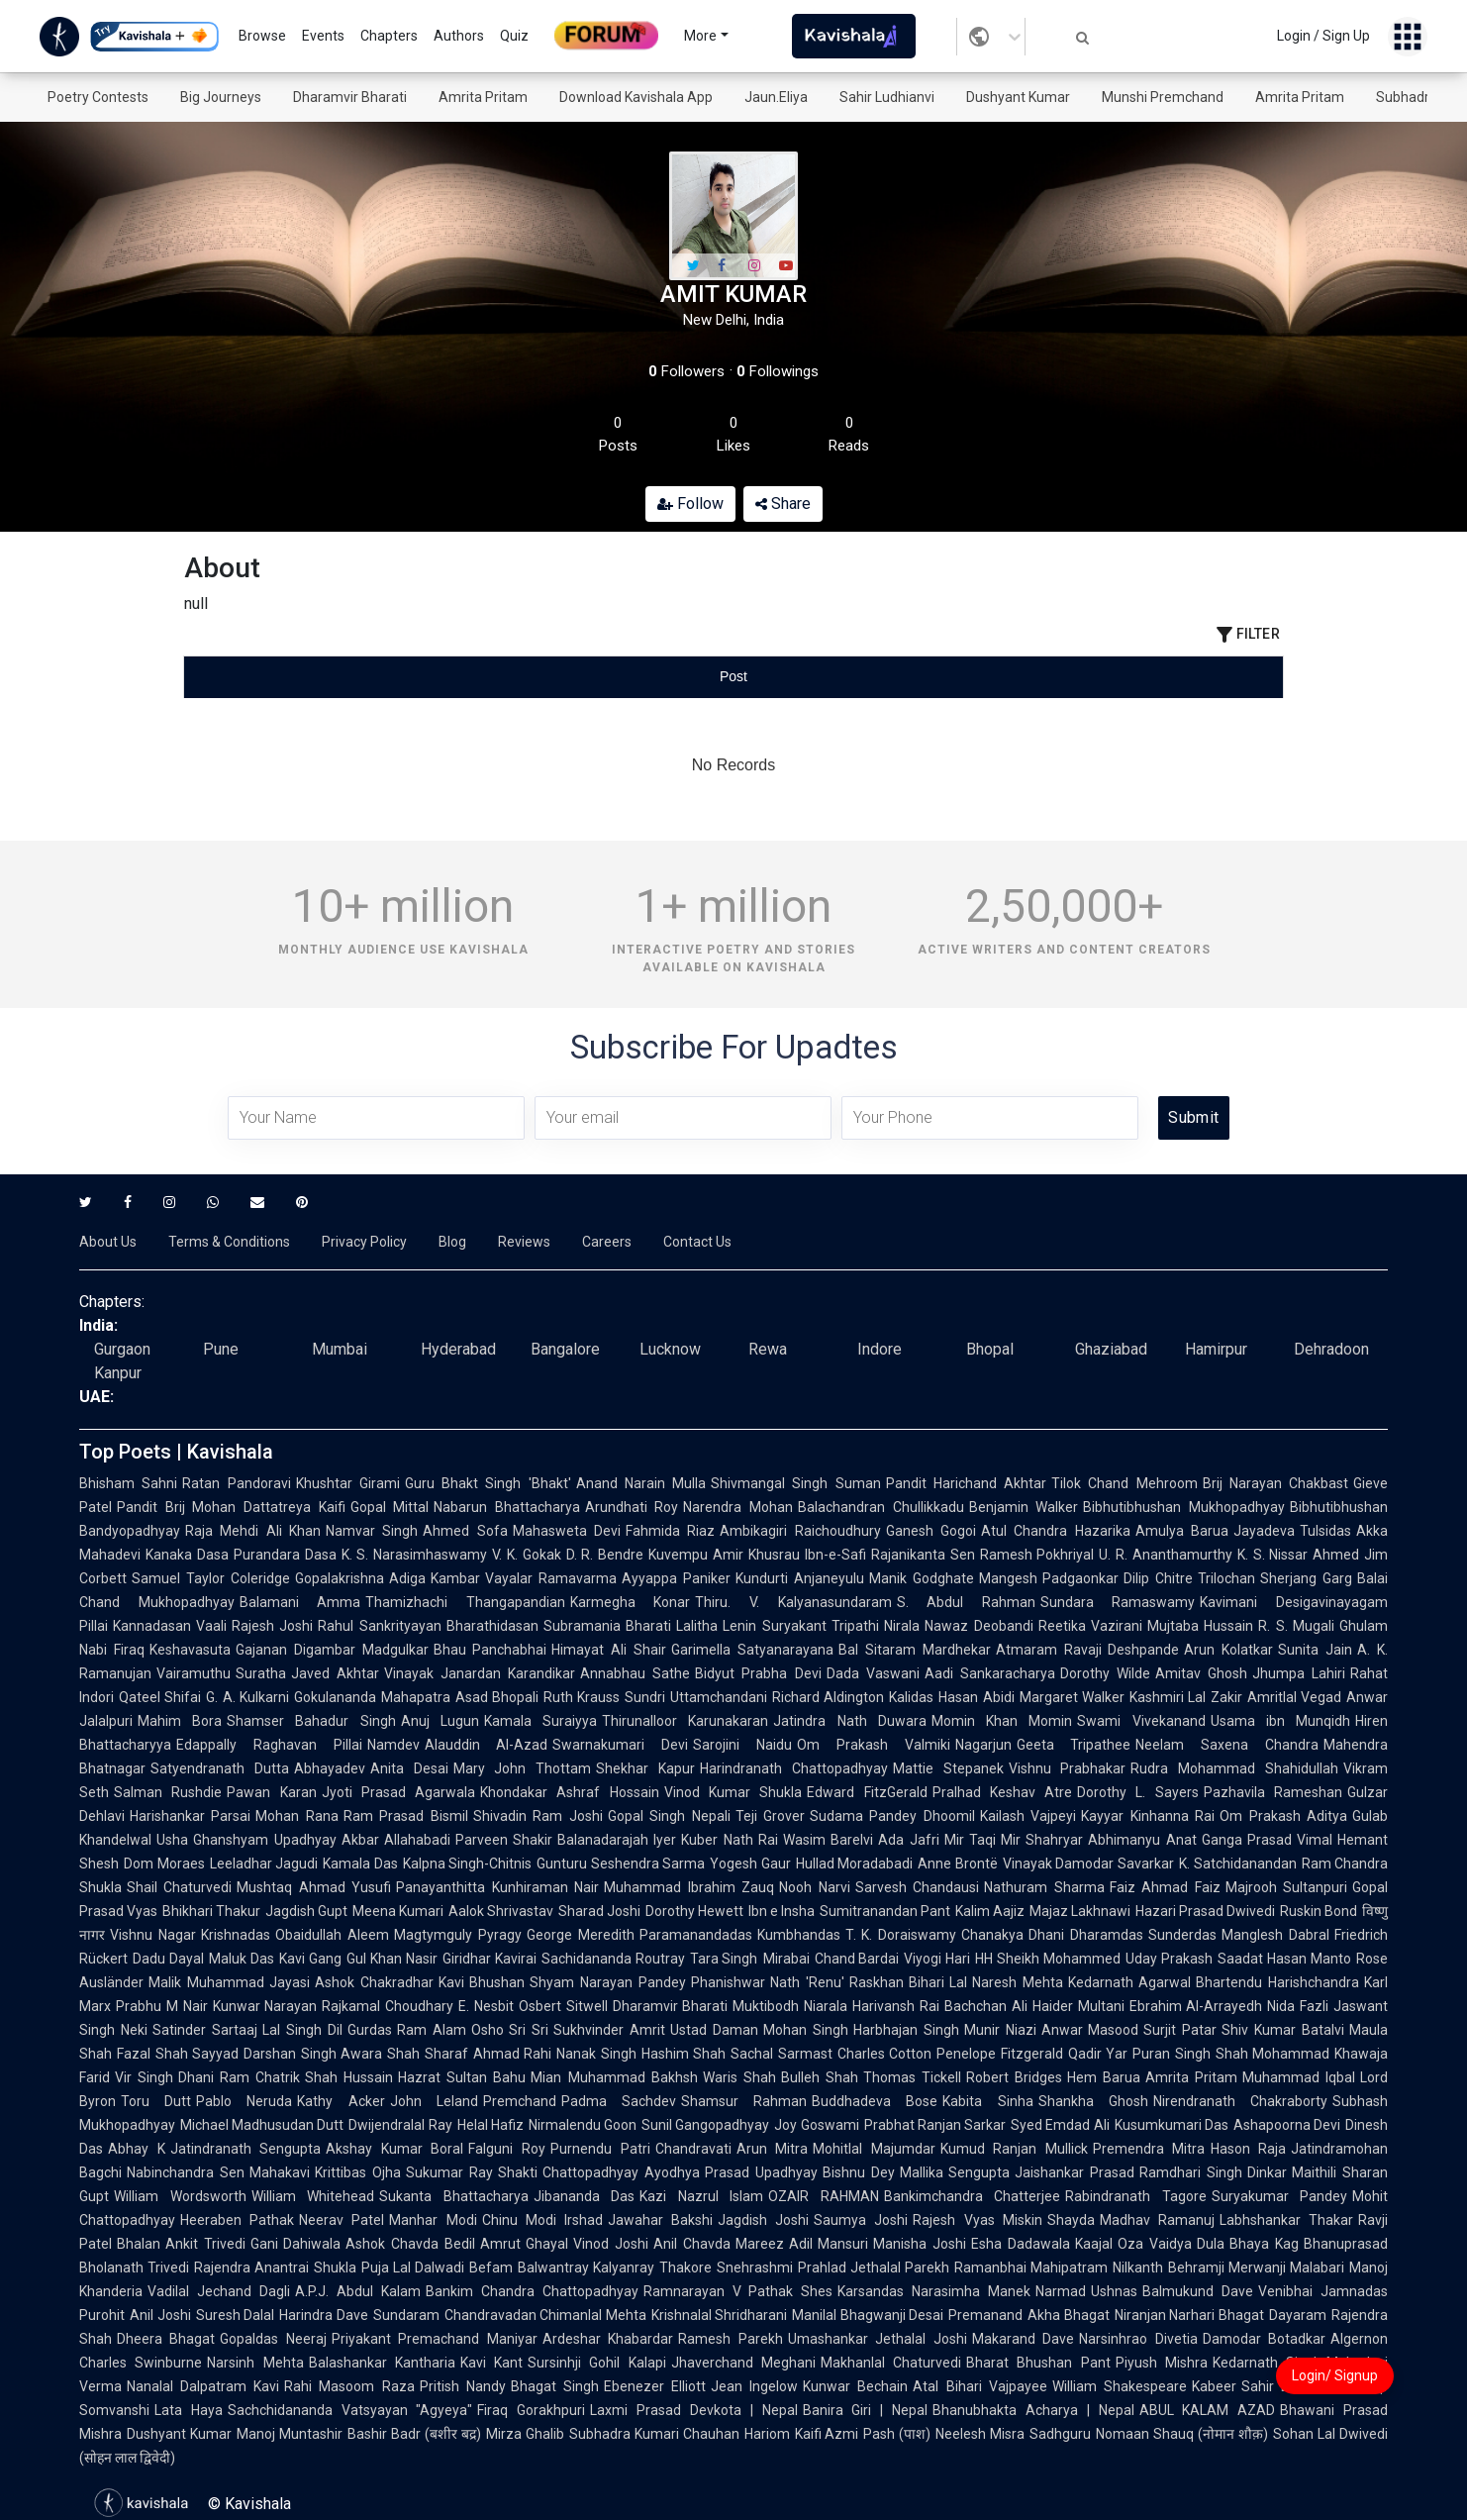 Image resolution: width=1467 pixels, height=2520 pixels. Describe the element at coordinates (349, 2386) in the screenshot. I see `Rahi Masoom Raza` at that location.